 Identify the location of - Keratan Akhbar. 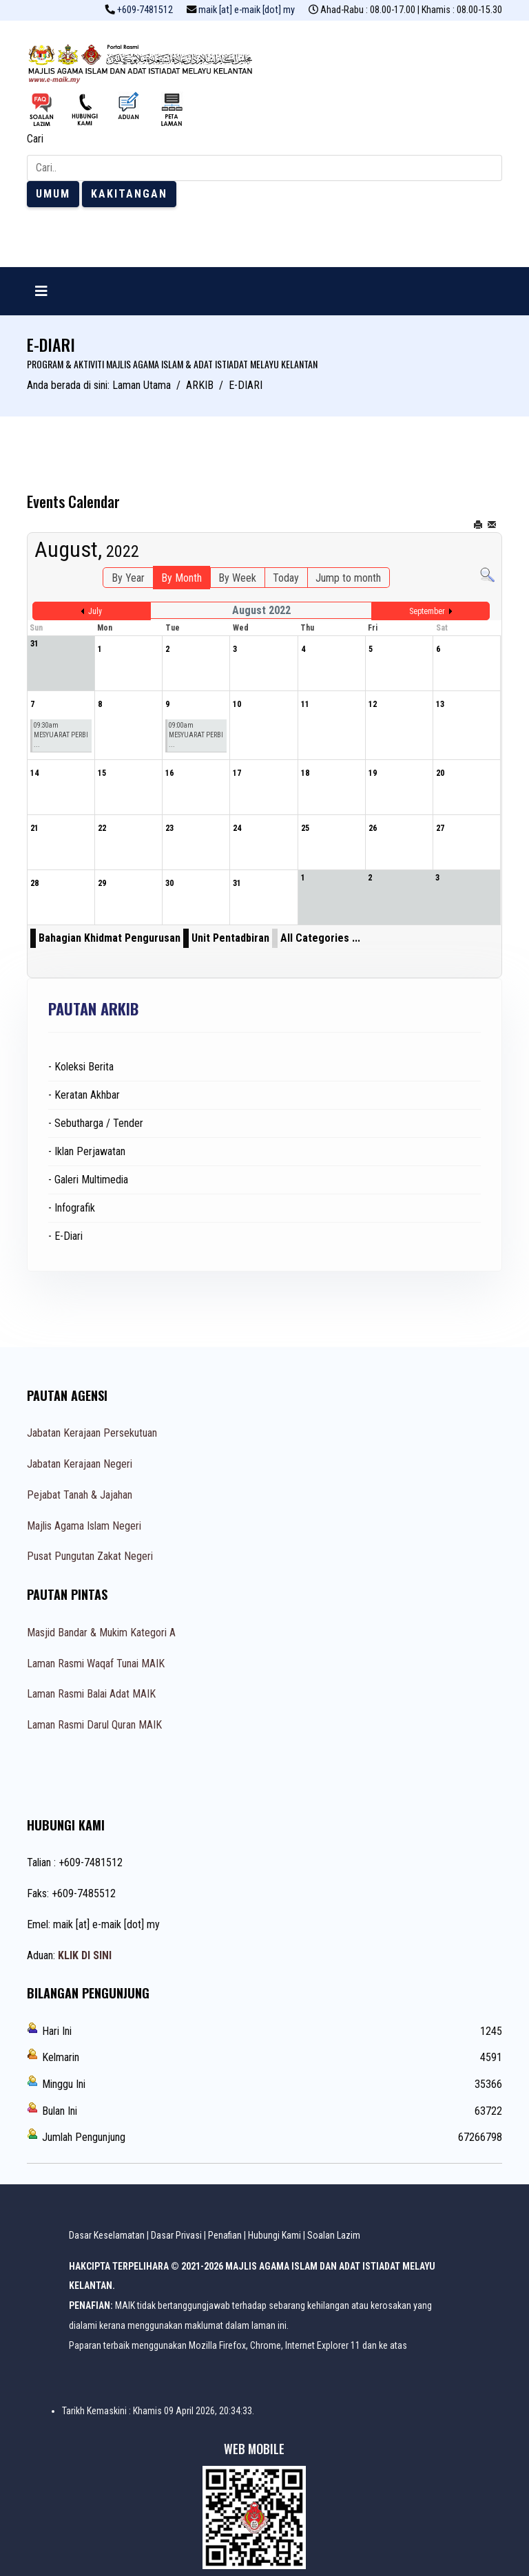
(84, 1094).